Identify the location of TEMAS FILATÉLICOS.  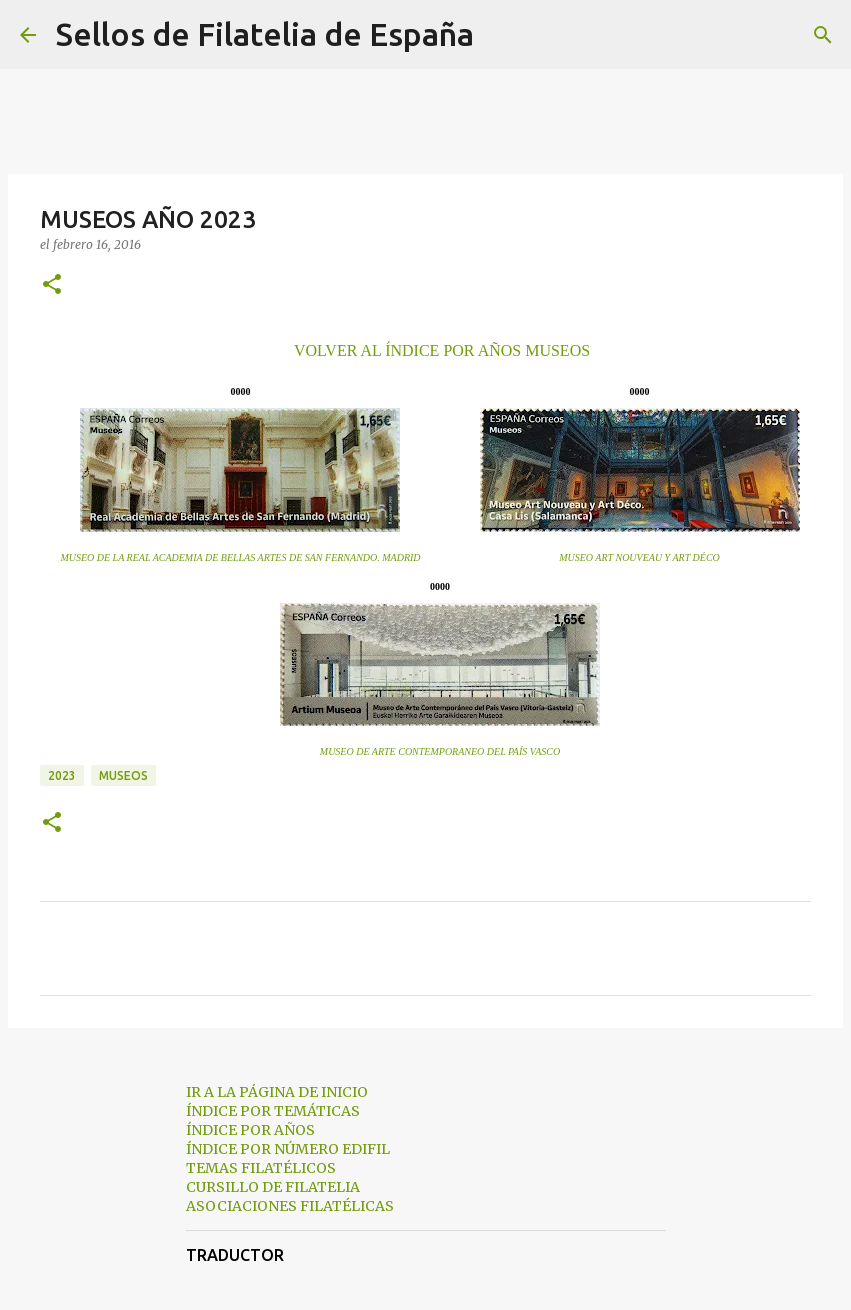
(261, 1168).